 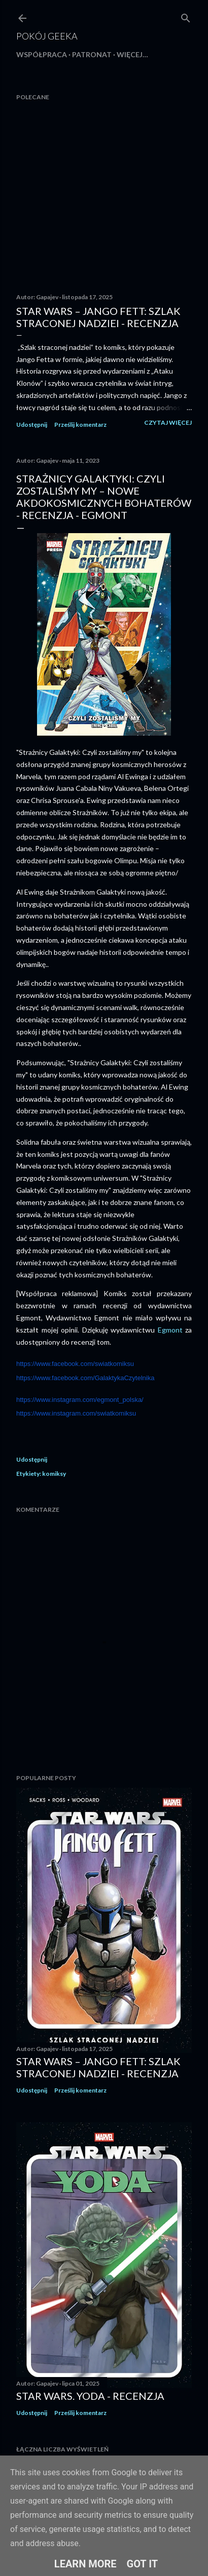 What do you see at coordinates (41, 54) in the screenshot?
I see `Współpraca` at bounding box center [41, 54].